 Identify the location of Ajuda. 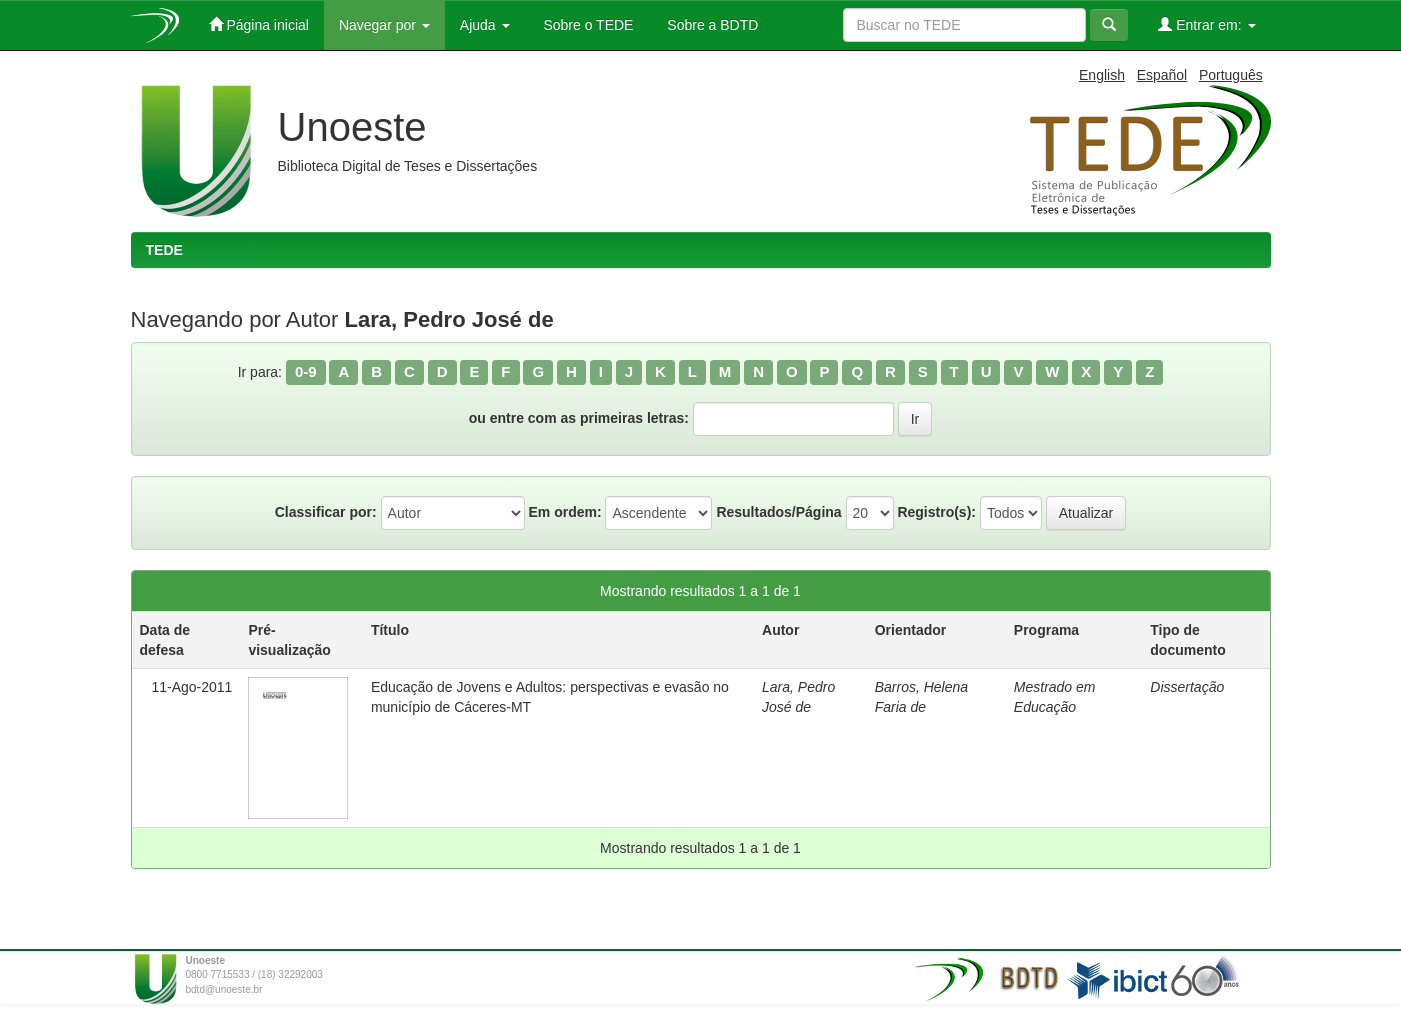
(485, 25).